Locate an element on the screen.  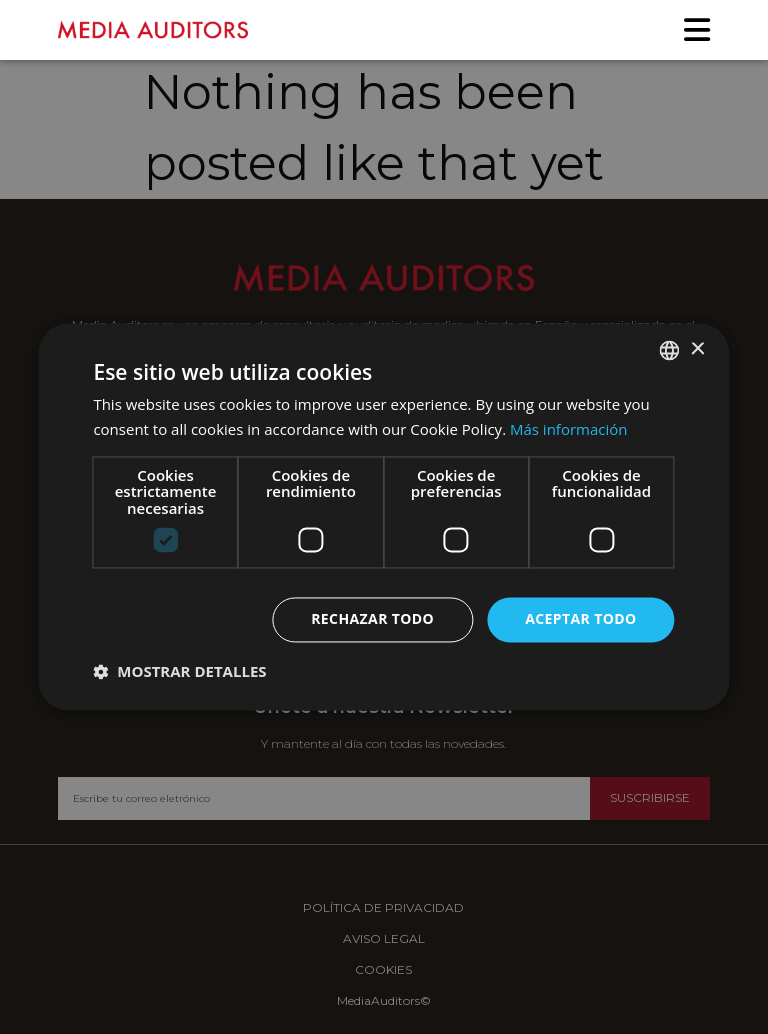
Rechazar todo [button] is located at coordinates (372, 619).